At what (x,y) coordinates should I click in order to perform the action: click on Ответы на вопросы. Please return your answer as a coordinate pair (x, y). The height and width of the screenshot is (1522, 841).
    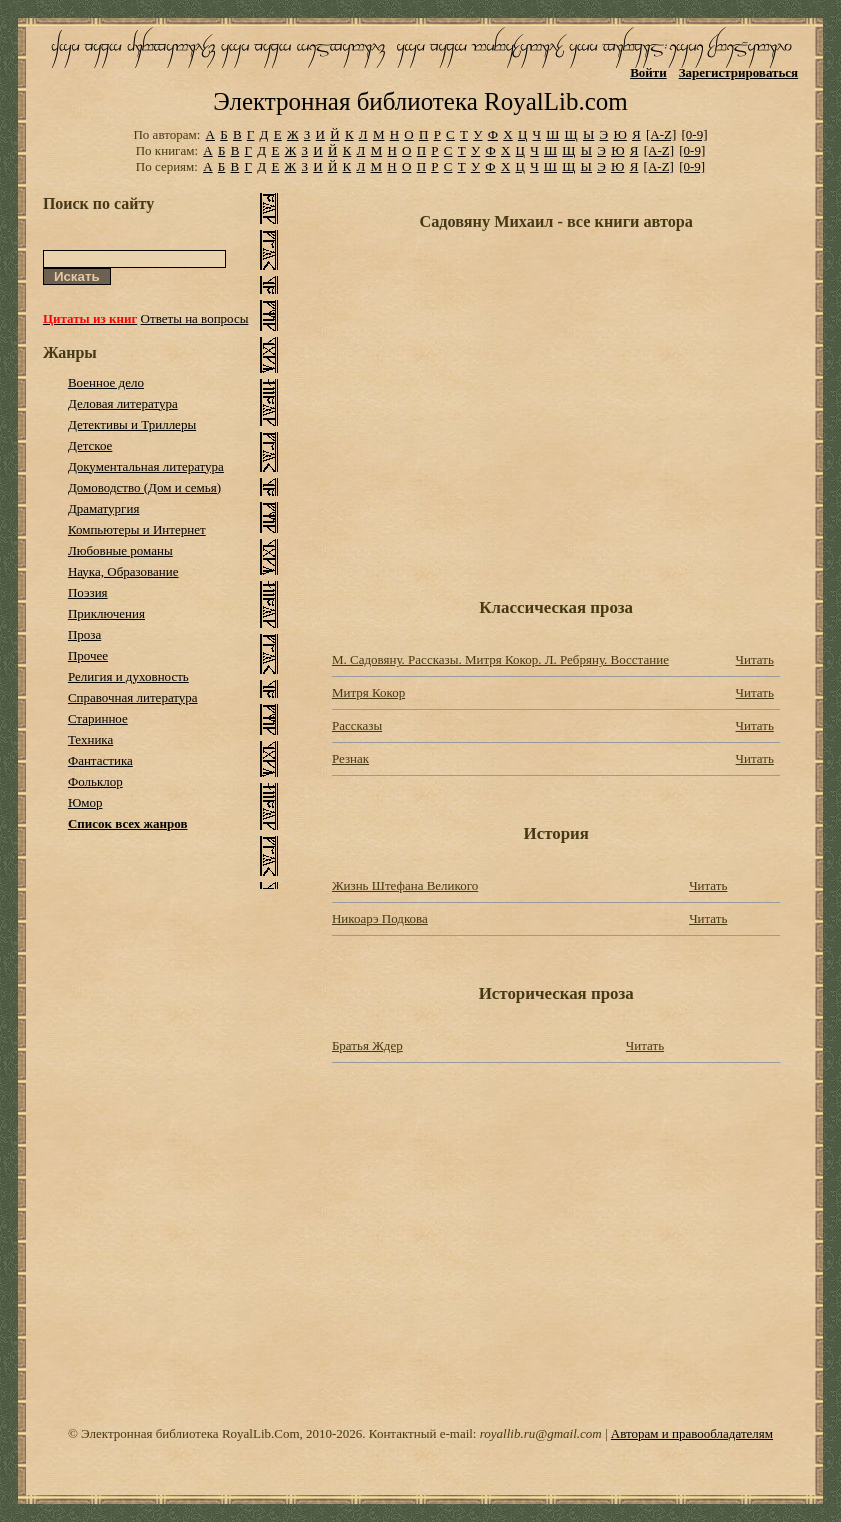
    Looking at the image, I should click on (195, 318).